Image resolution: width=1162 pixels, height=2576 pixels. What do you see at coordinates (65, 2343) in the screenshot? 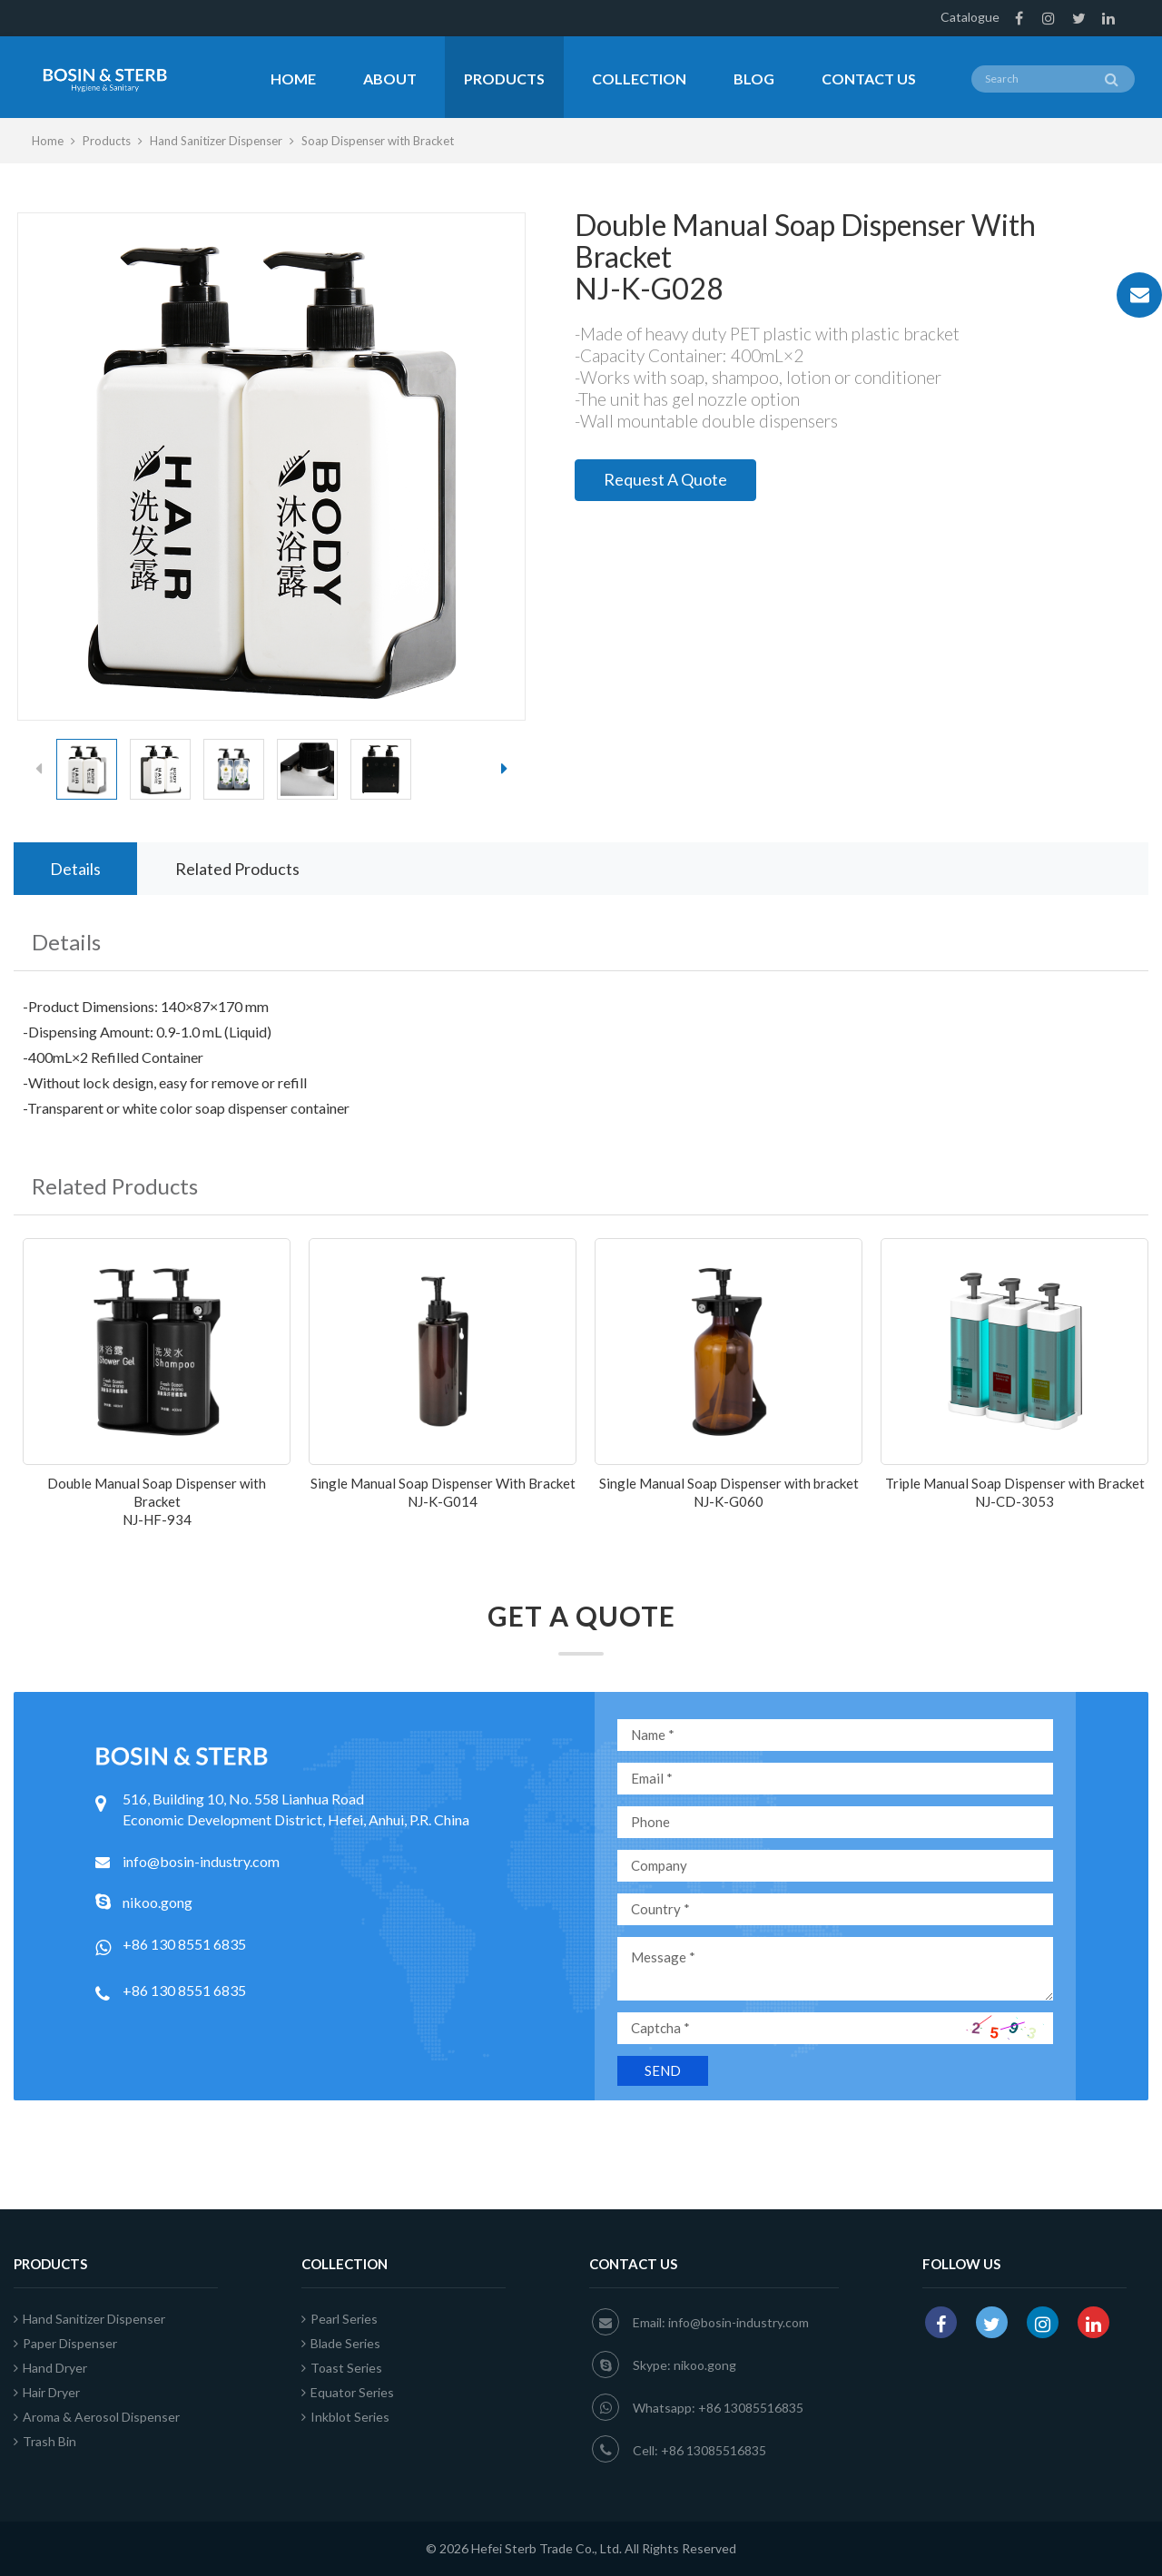
I see `Paper Dispenser` at bounding box center [65, 2343].